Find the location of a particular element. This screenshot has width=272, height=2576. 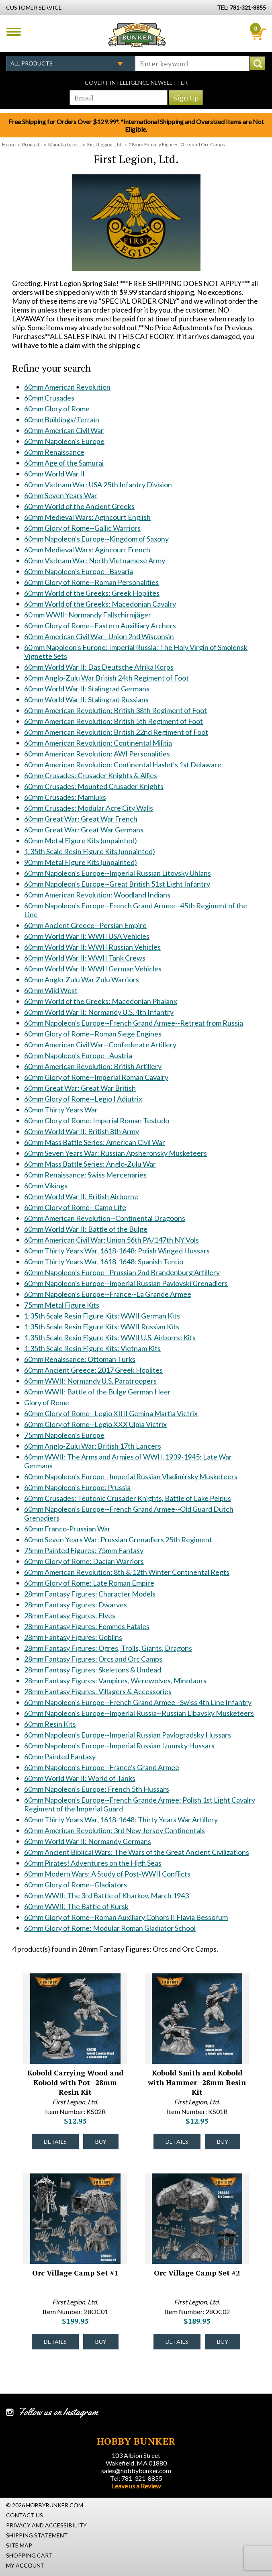

Home is located at coordinates (9, 144).